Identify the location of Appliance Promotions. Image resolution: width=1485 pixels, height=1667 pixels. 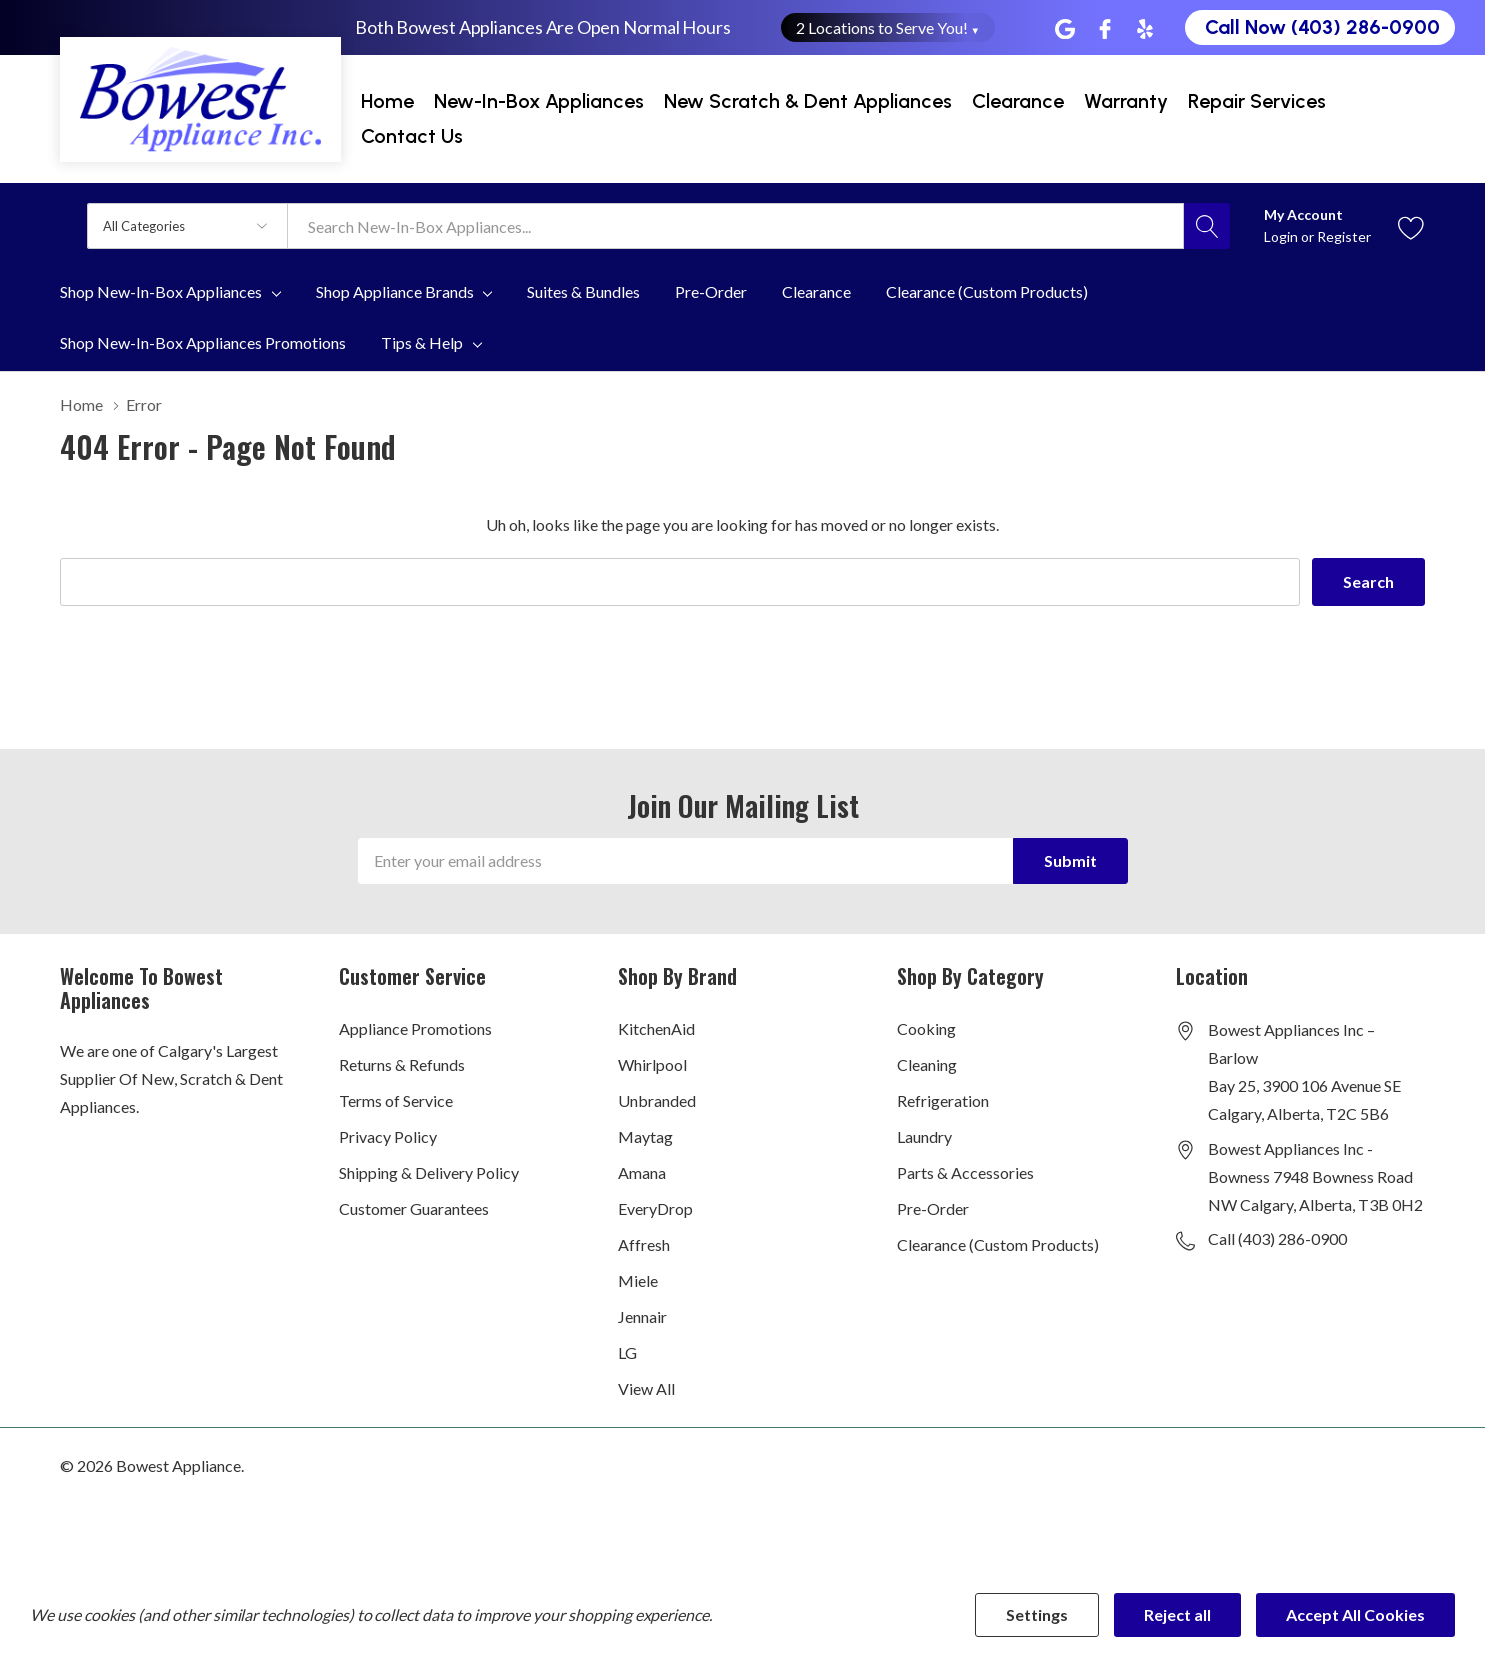
(415, 1028).